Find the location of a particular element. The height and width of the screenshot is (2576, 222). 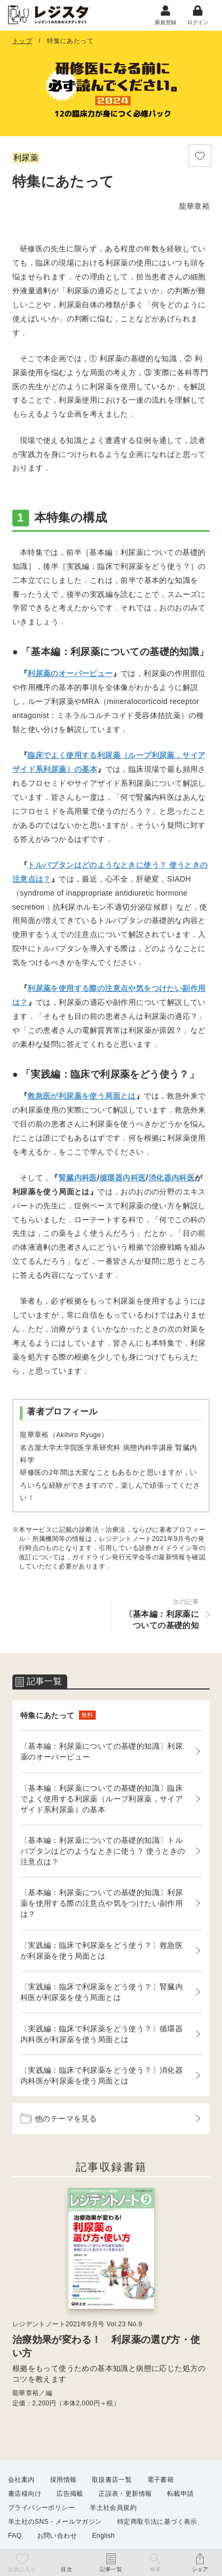

電子書籍 is located at coordinates (160, 2479).